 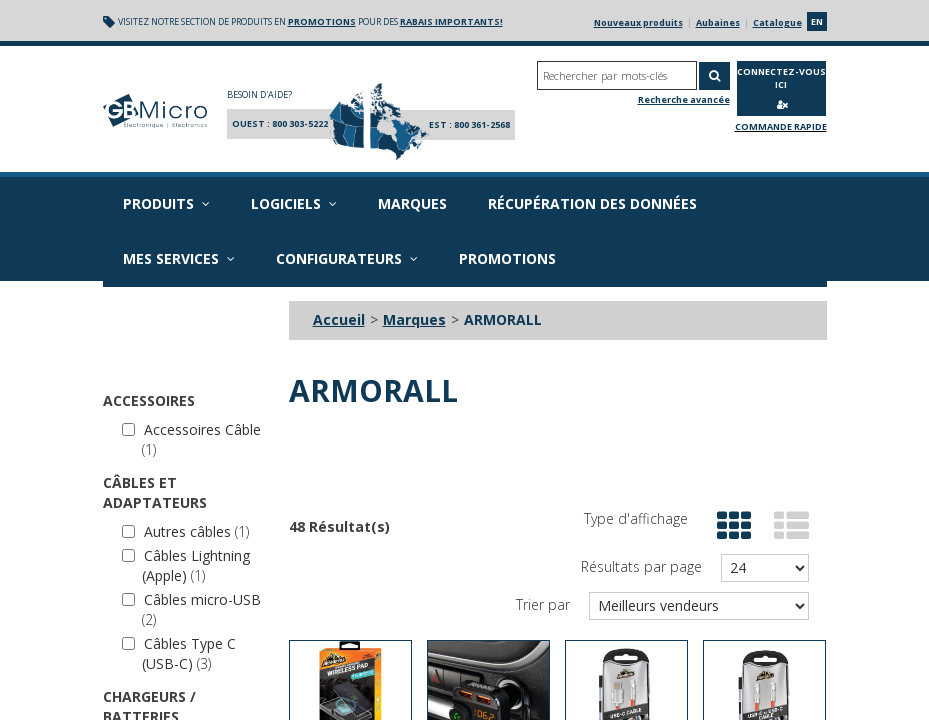 What do you see at coordinates (191, 439) in the screenshot?
I see `Accessoires Câble` at bounding box center [191, 439].